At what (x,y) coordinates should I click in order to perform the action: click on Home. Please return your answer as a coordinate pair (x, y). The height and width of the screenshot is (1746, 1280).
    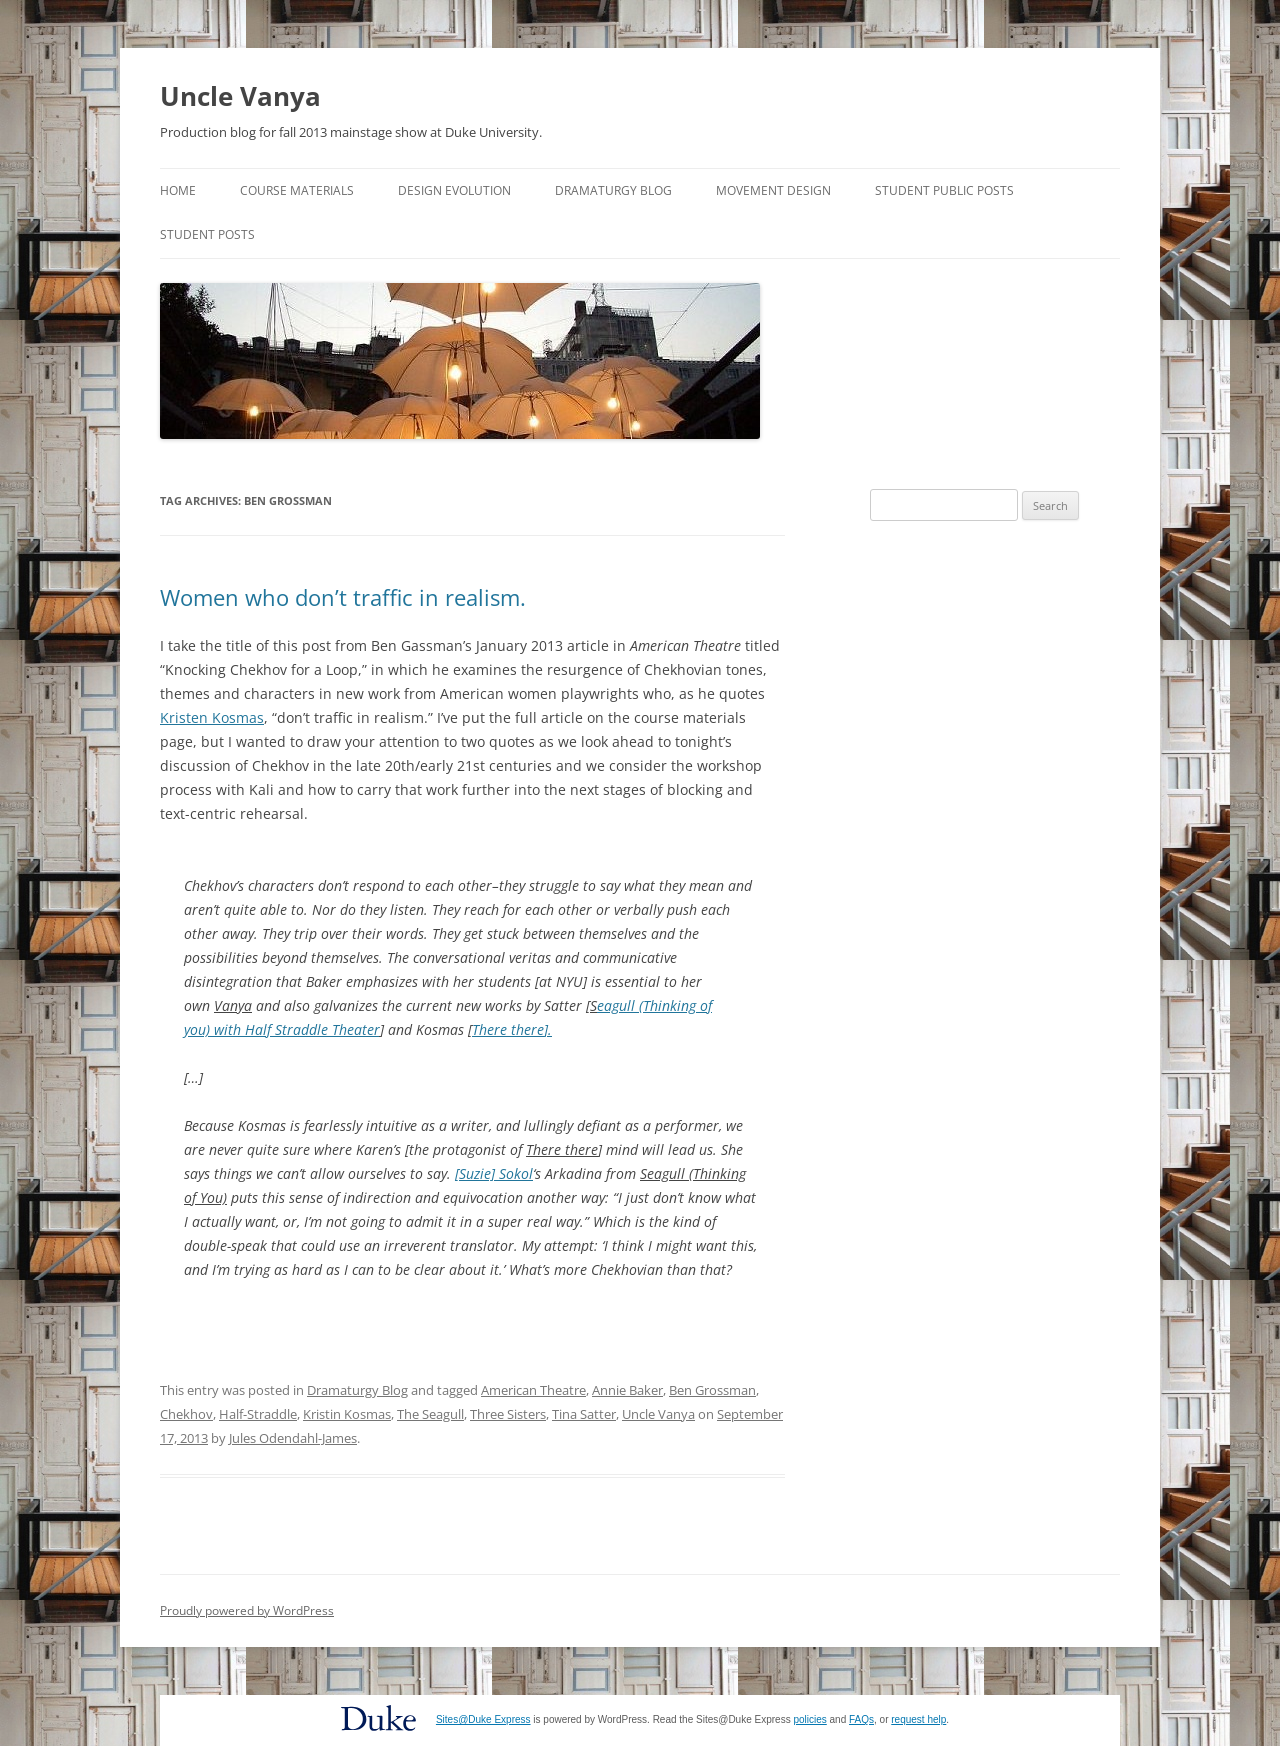
    Looking at the image, I should click on (178, 190).